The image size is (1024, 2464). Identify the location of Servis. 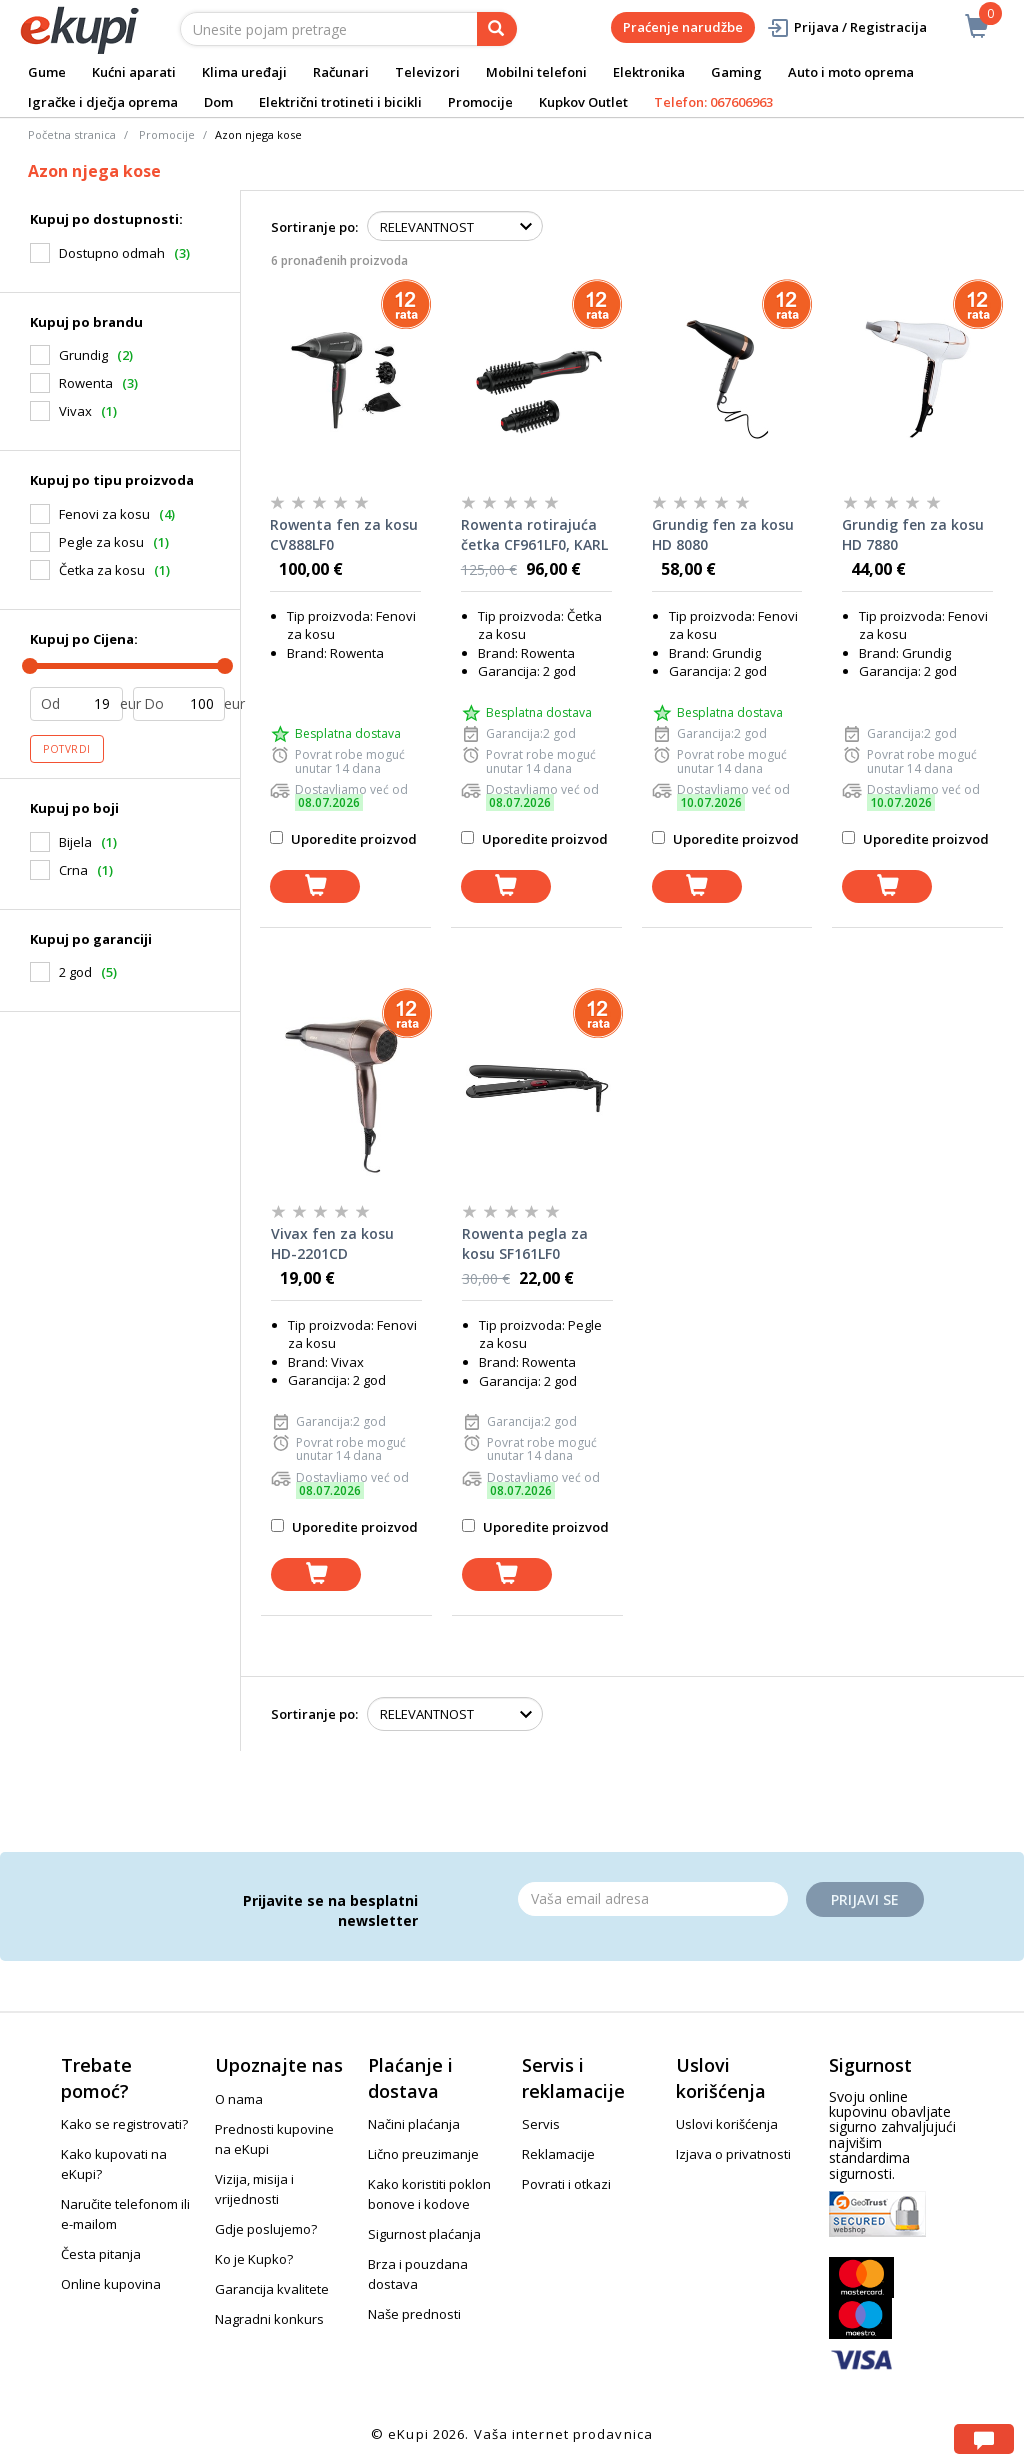
(541, 2124).